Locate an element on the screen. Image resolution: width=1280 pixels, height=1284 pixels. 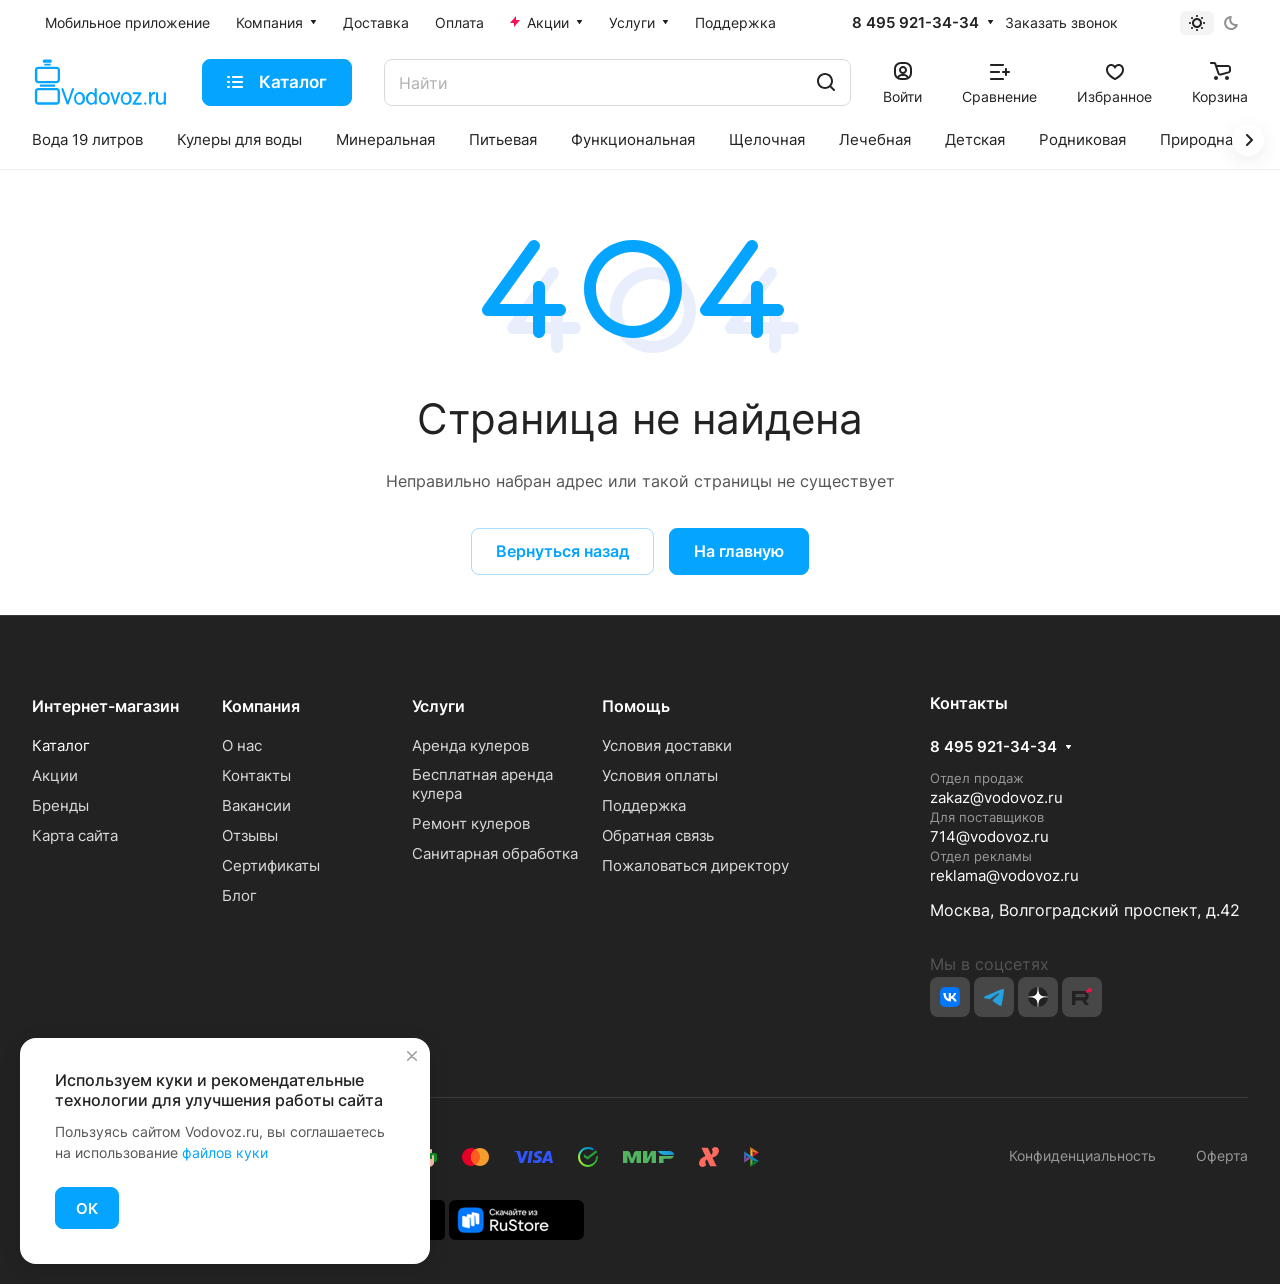
Каталог is located at coordinates (61, 745).